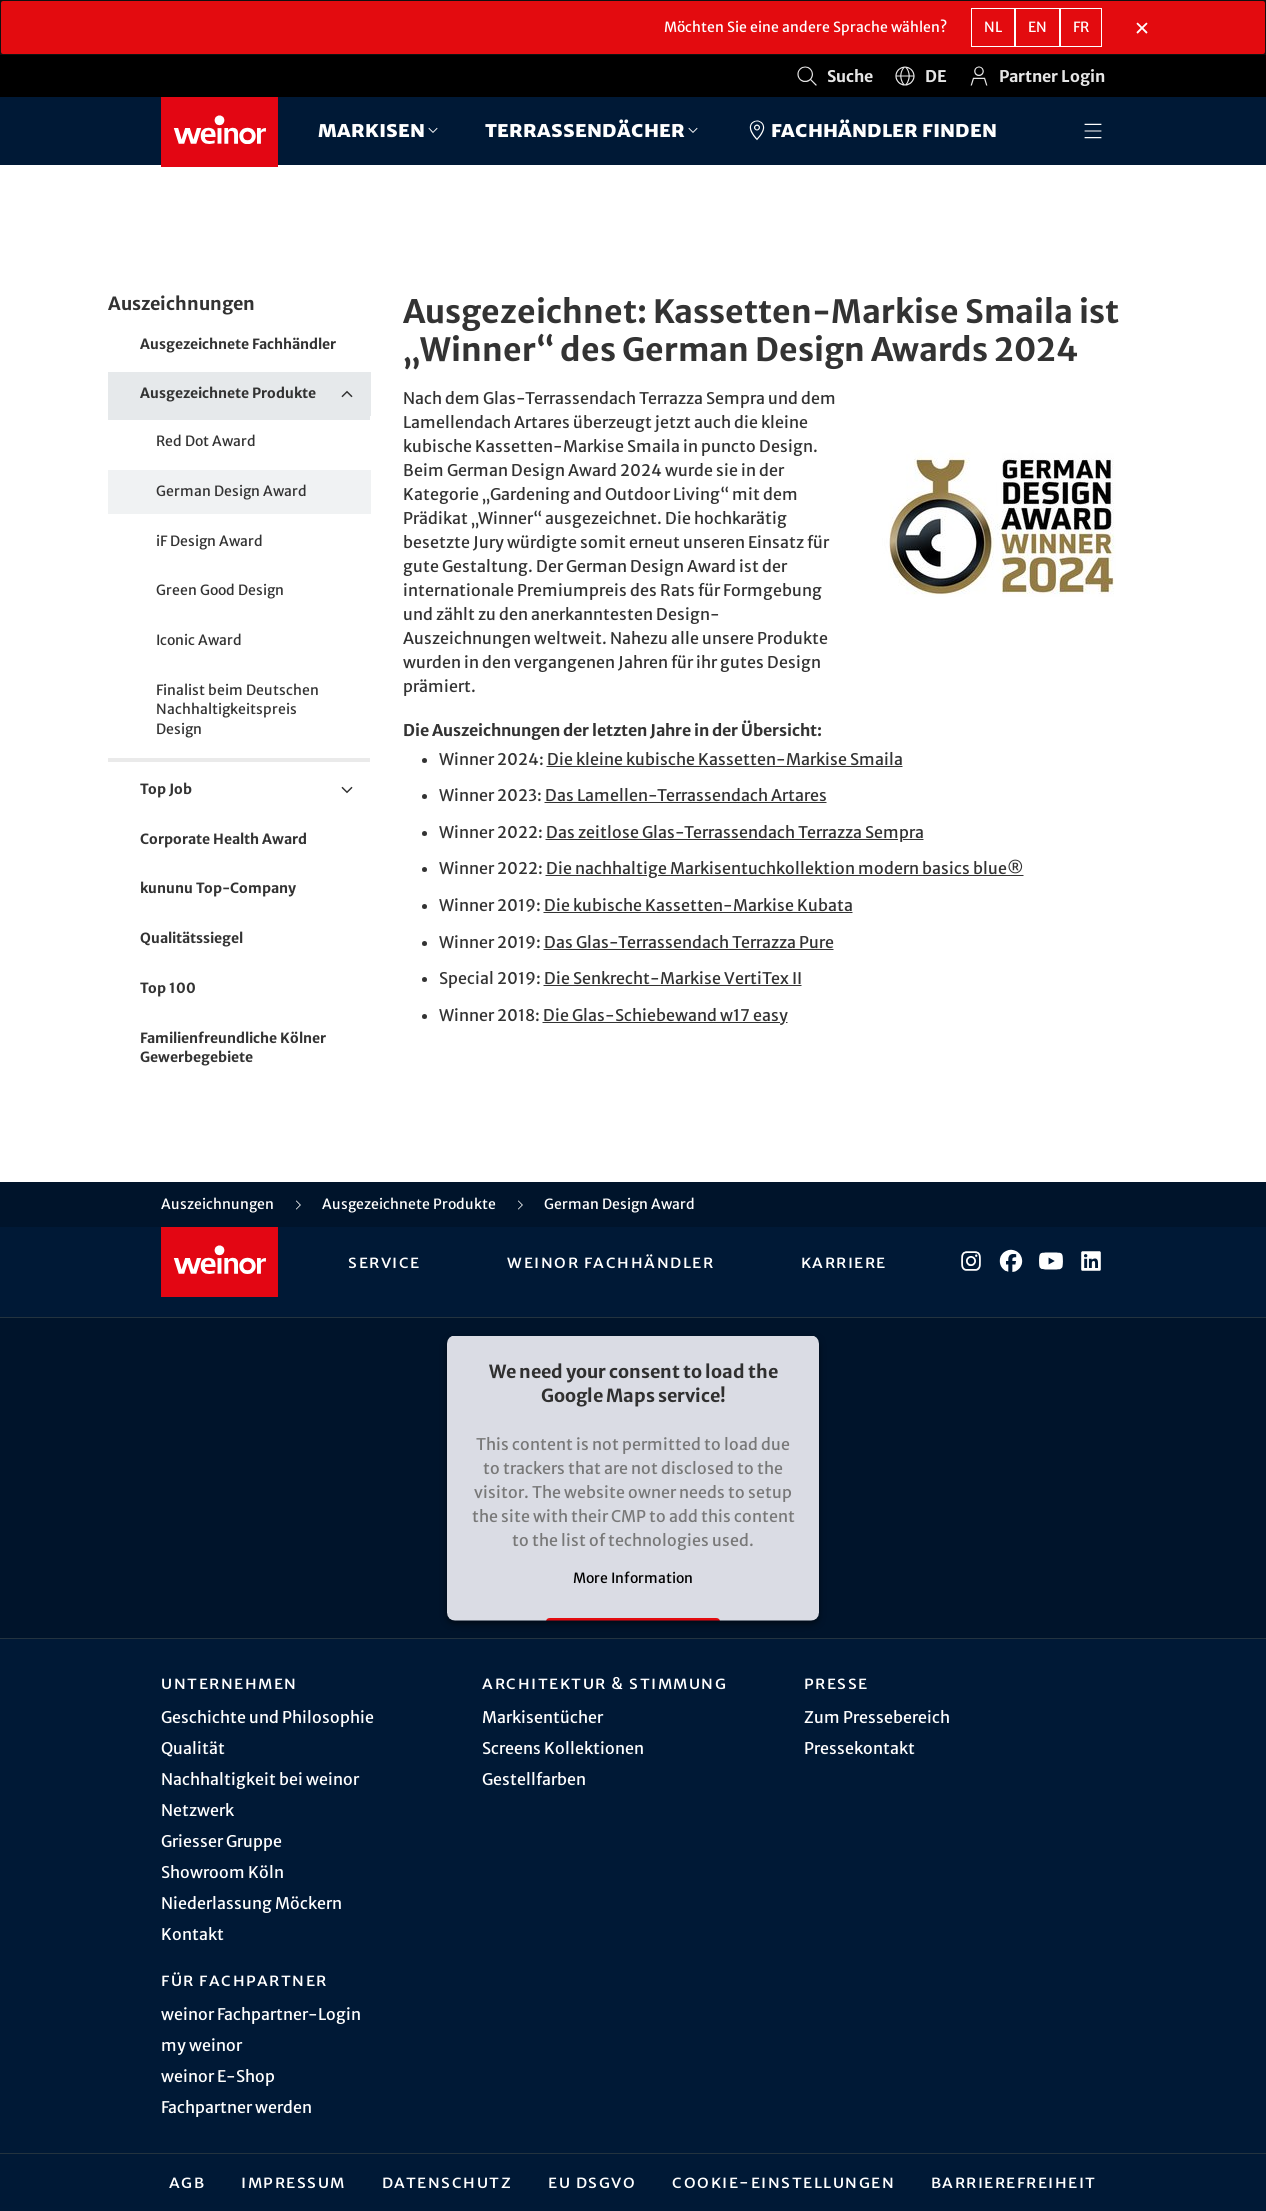 The width and height of the screenshot is (1266, 2211). What do you see at coordinates (725, 759) in the screenshot?
I see `Die kleine kubische Kassetten-Markise Smaila` at bounding box center [725, 759].